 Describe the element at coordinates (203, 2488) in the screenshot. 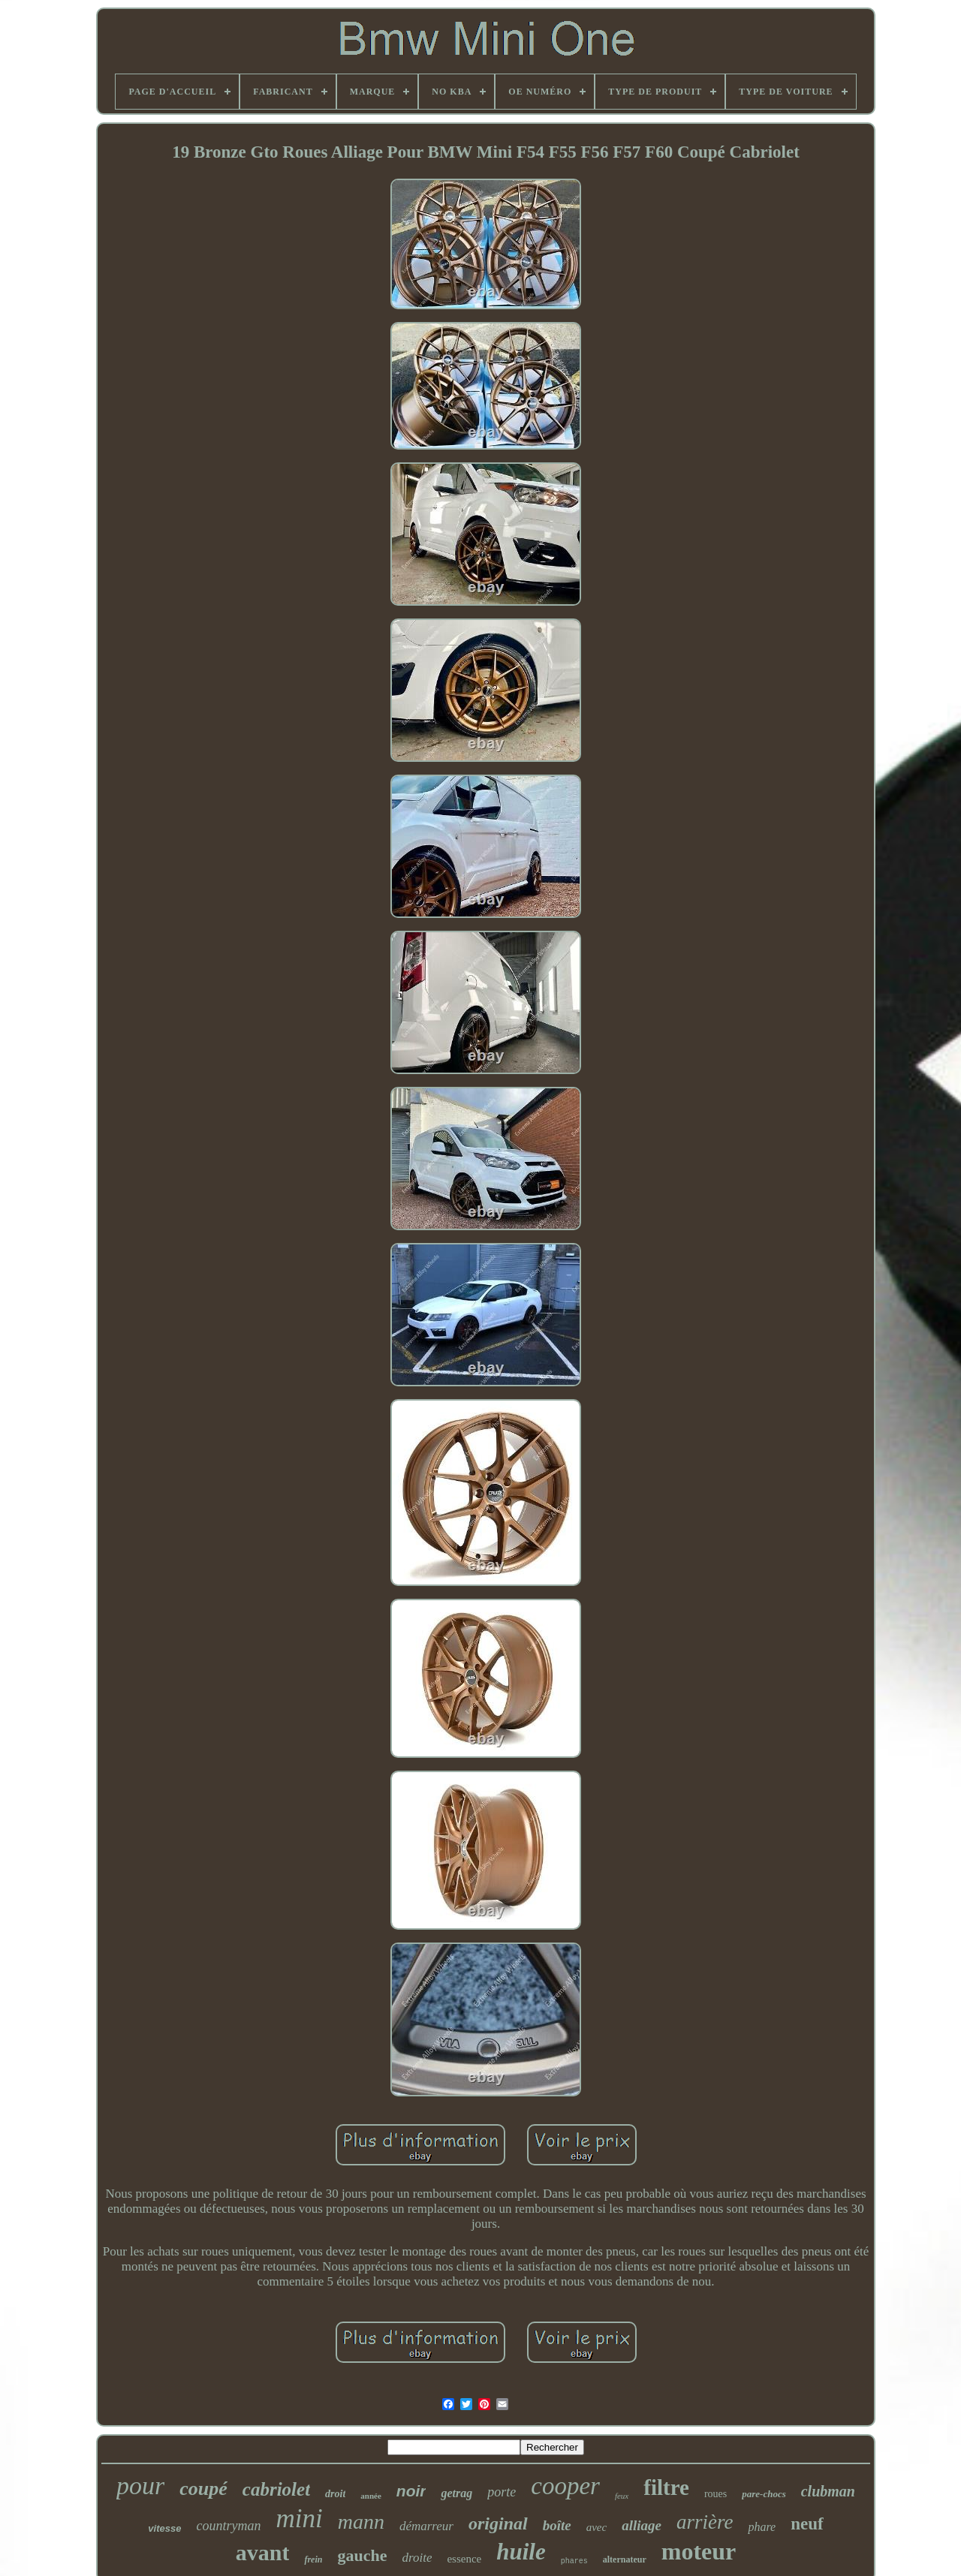

I see `coupé` at that location.